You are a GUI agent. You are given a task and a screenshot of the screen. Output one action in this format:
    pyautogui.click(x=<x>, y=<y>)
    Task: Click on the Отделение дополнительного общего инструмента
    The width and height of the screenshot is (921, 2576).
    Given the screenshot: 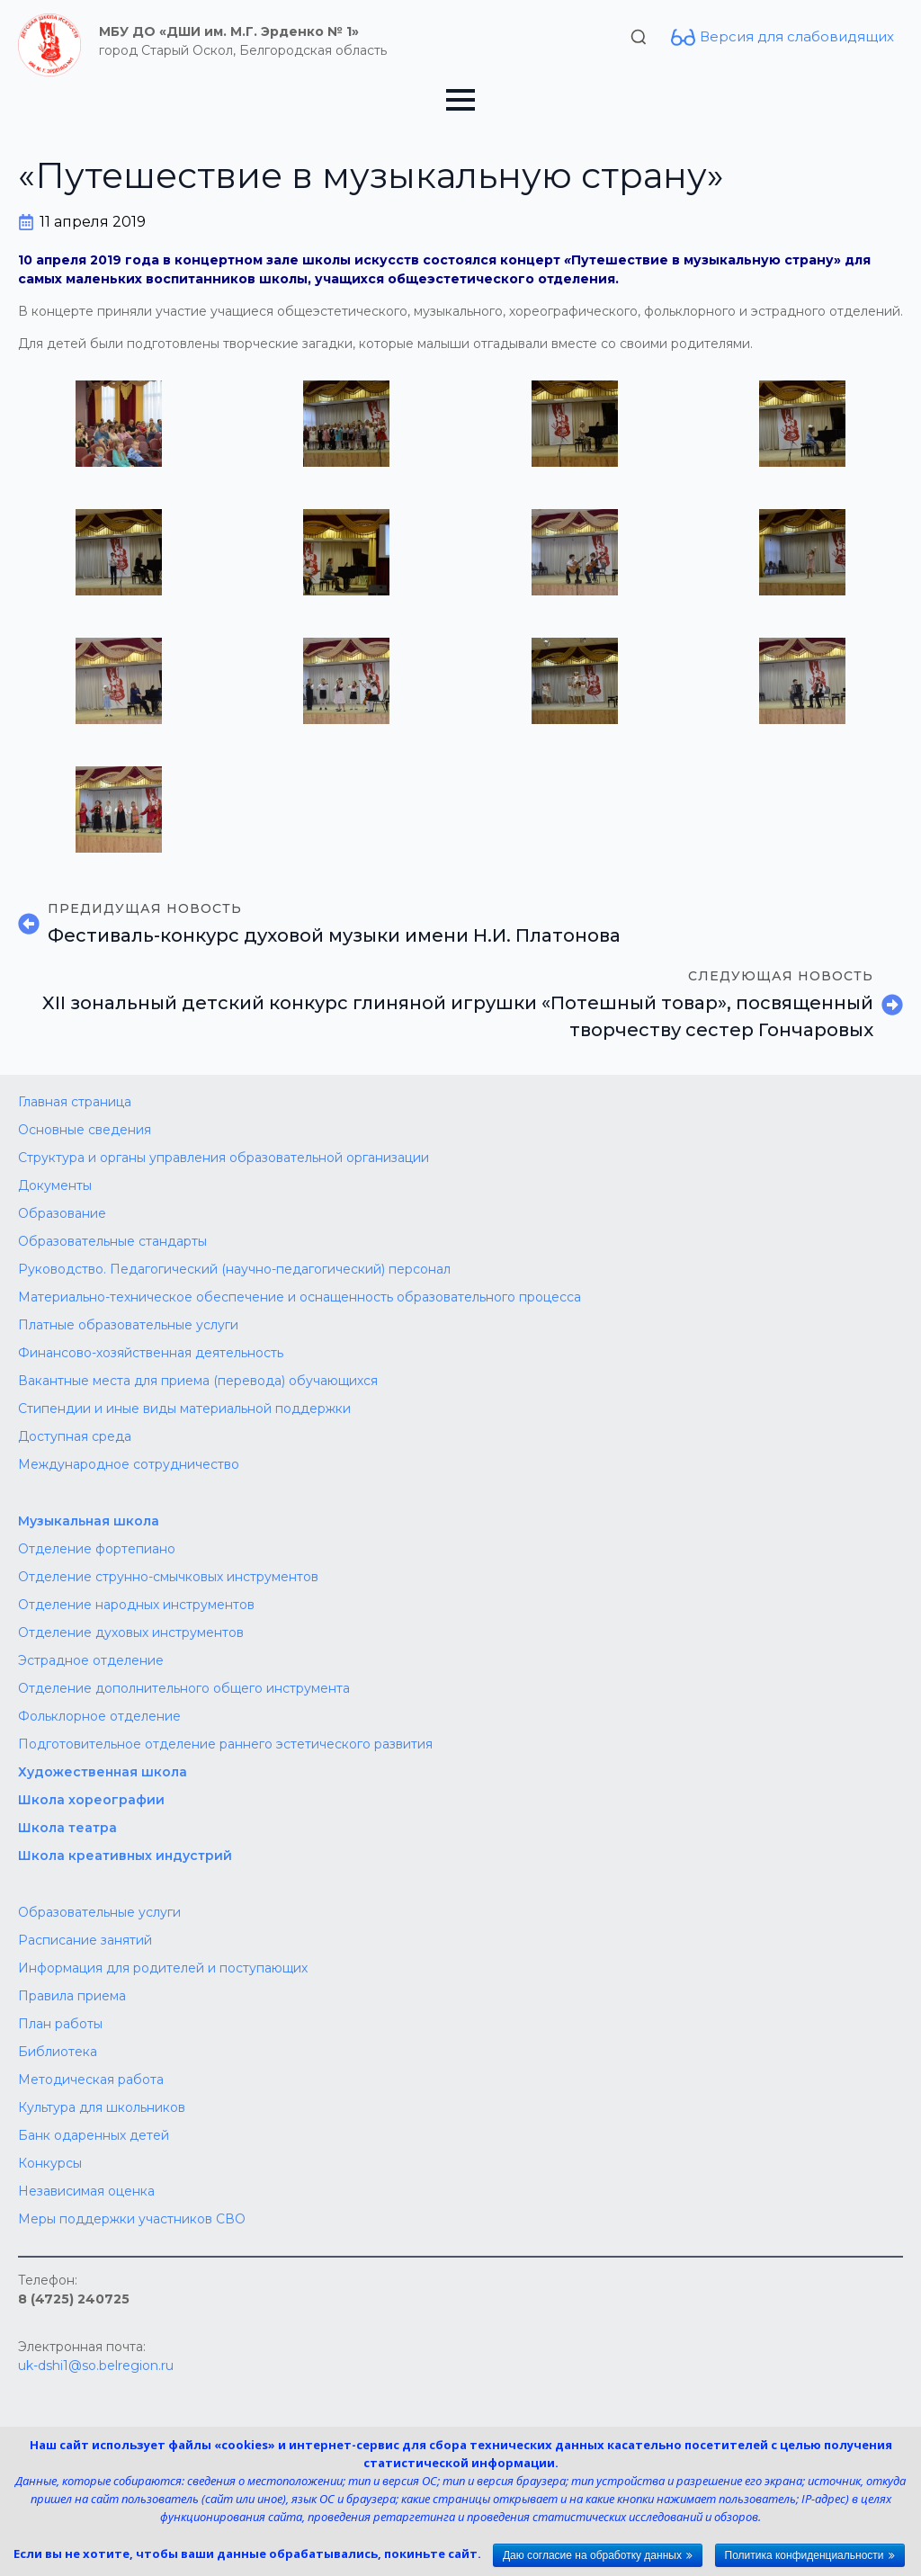 What is the action you would take?
    pyautogui.click(x=184, y=1688)
    